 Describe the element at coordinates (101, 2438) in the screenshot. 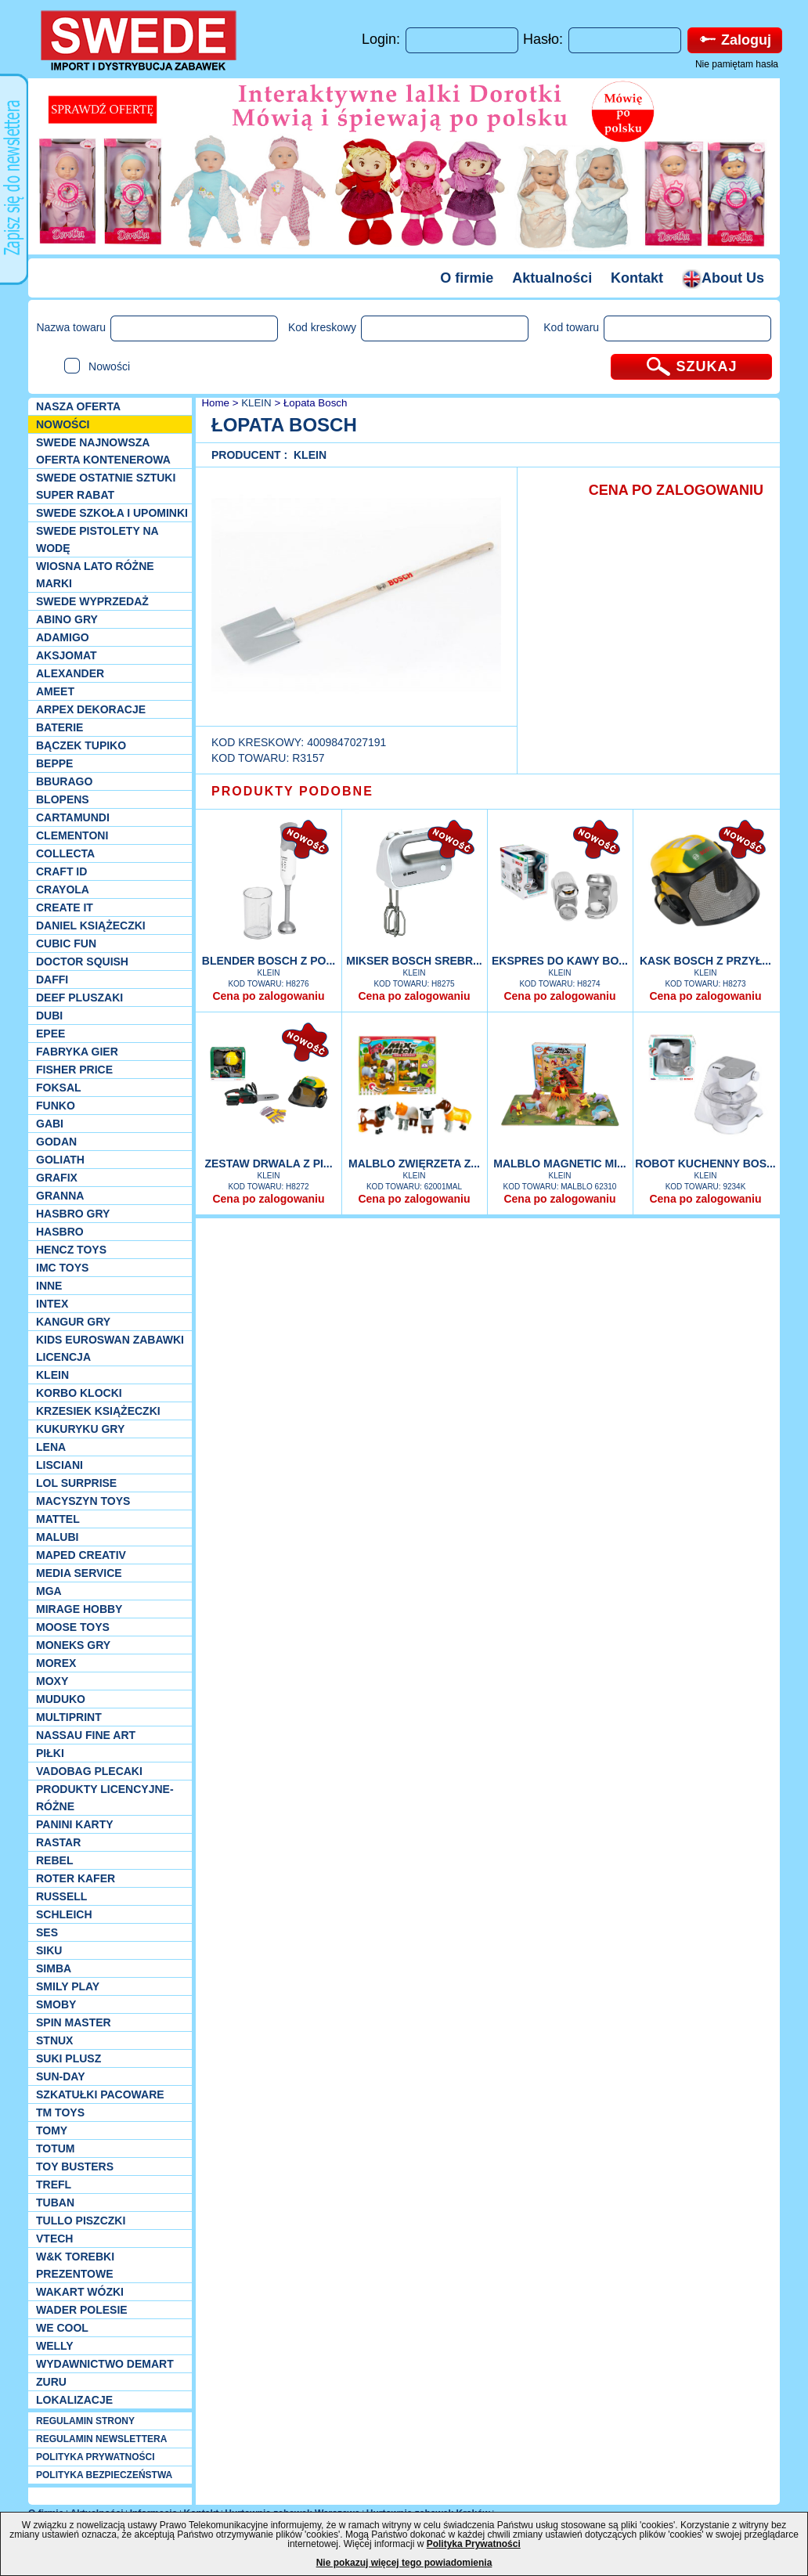

I see `REGULAMIN NEWSLETTERA` at that location.